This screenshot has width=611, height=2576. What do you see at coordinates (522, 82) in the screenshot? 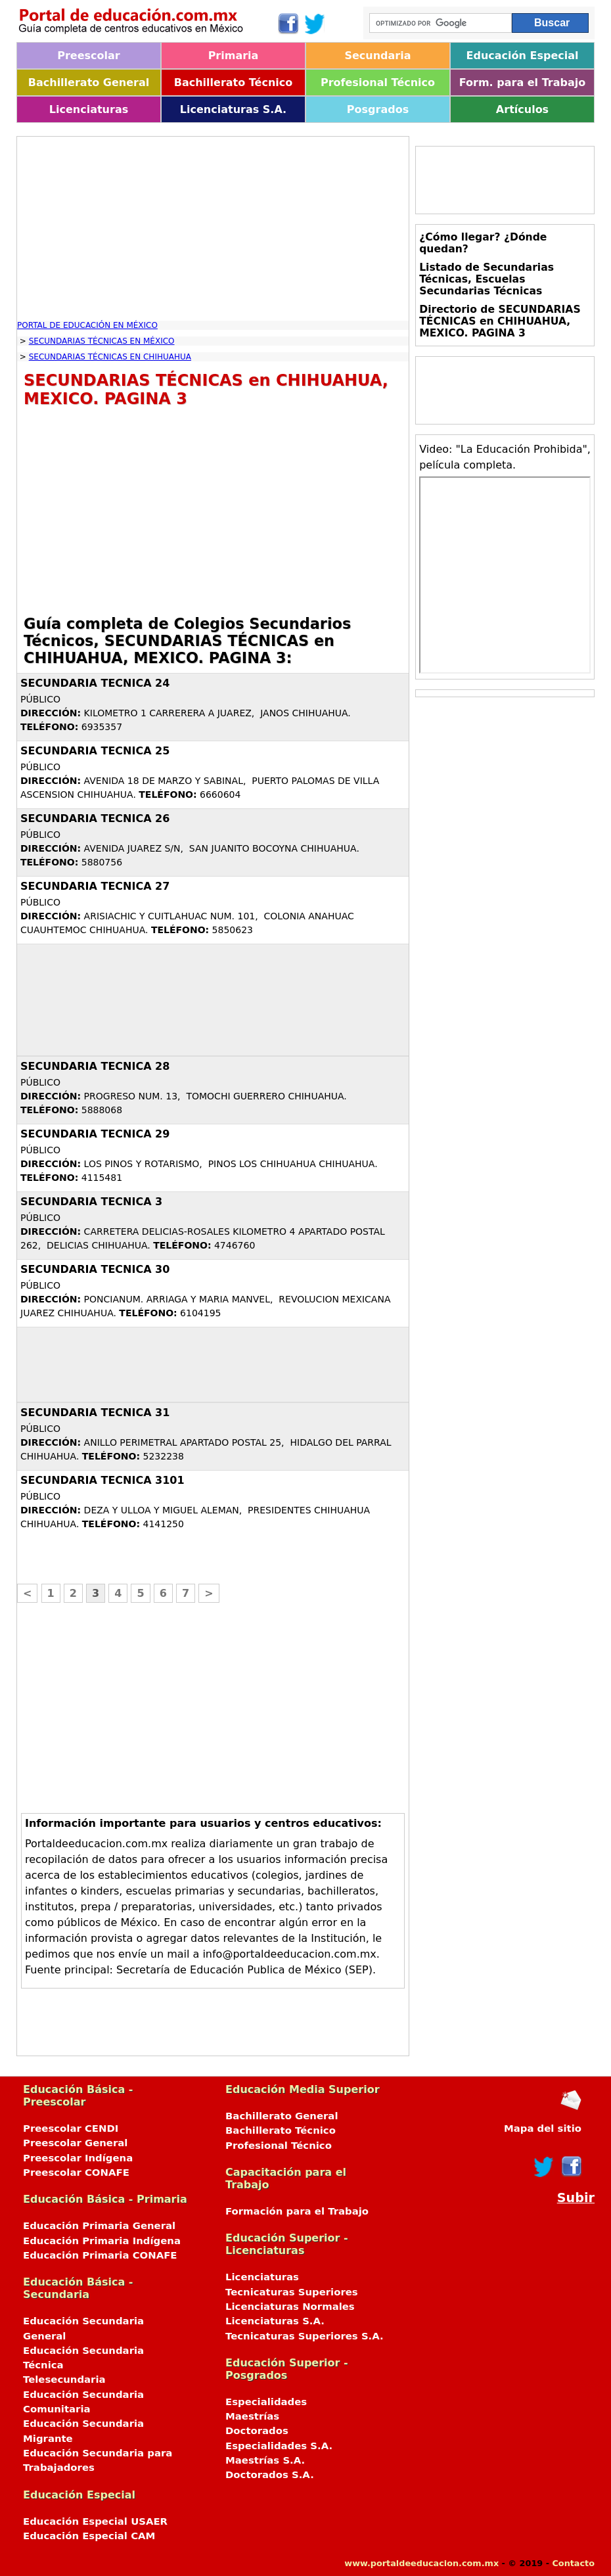
I see `Form. para el Trabajo` at bounding box center [522, 82].